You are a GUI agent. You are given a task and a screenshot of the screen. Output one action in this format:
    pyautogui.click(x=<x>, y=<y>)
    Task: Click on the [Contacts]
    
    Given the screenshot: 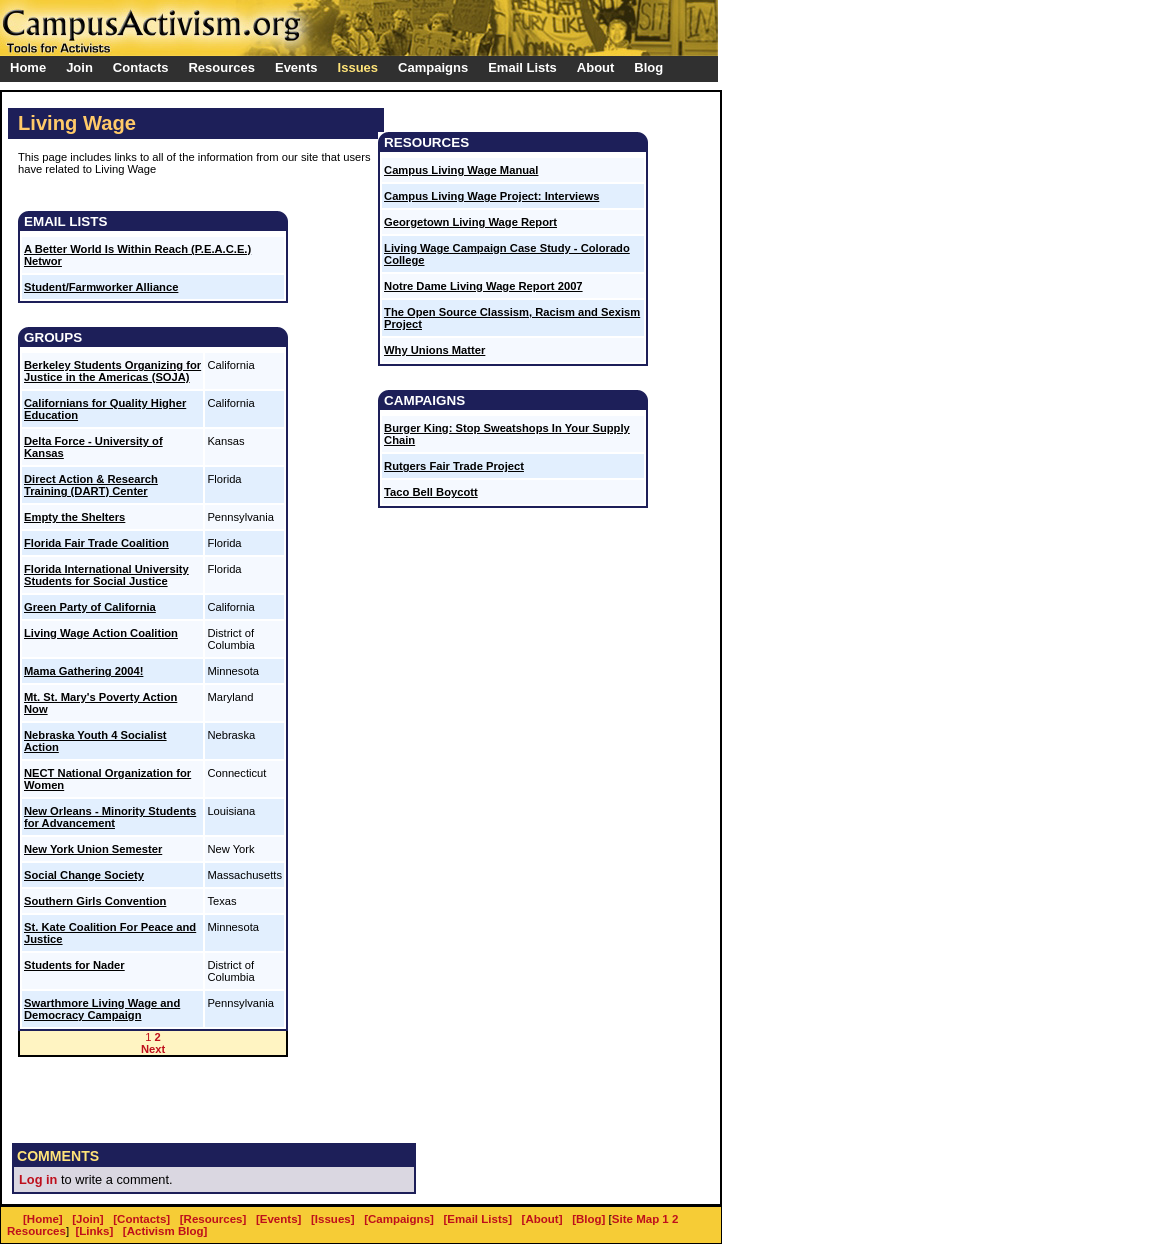 What is the action you would take?
    pyautogui.click(x=141, y=1219)
    